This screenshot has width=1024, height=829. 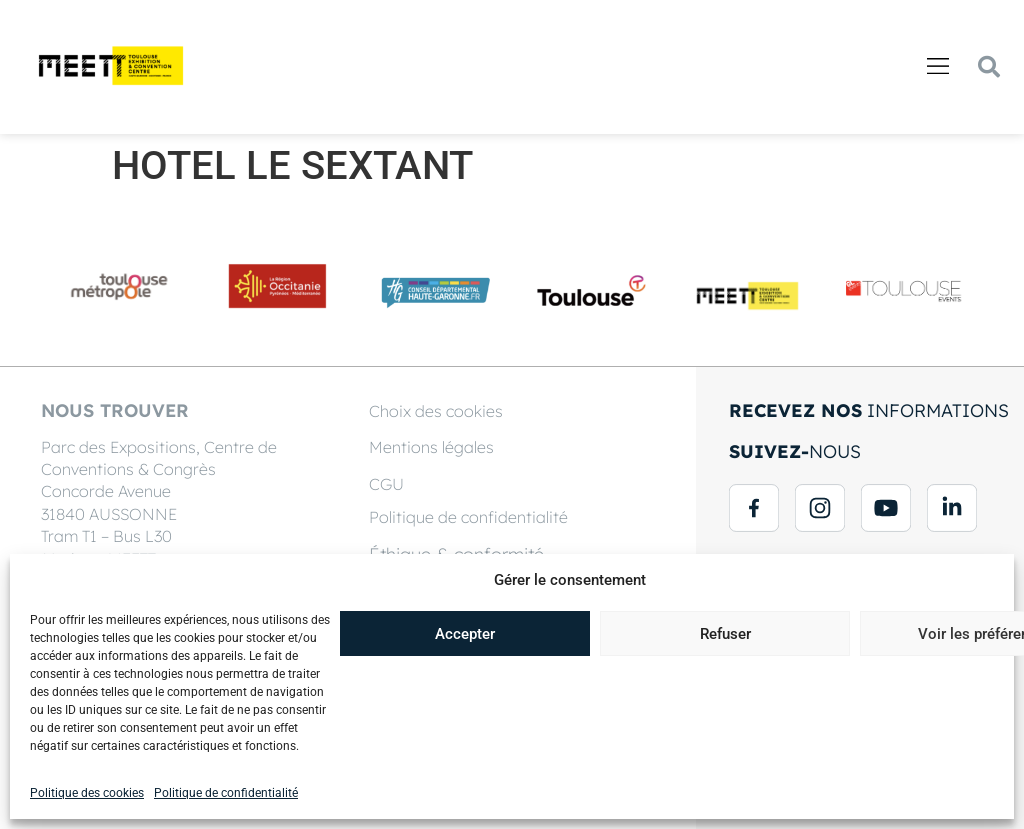 I want to click on Politique des cookies, so click(x=87, y=793).